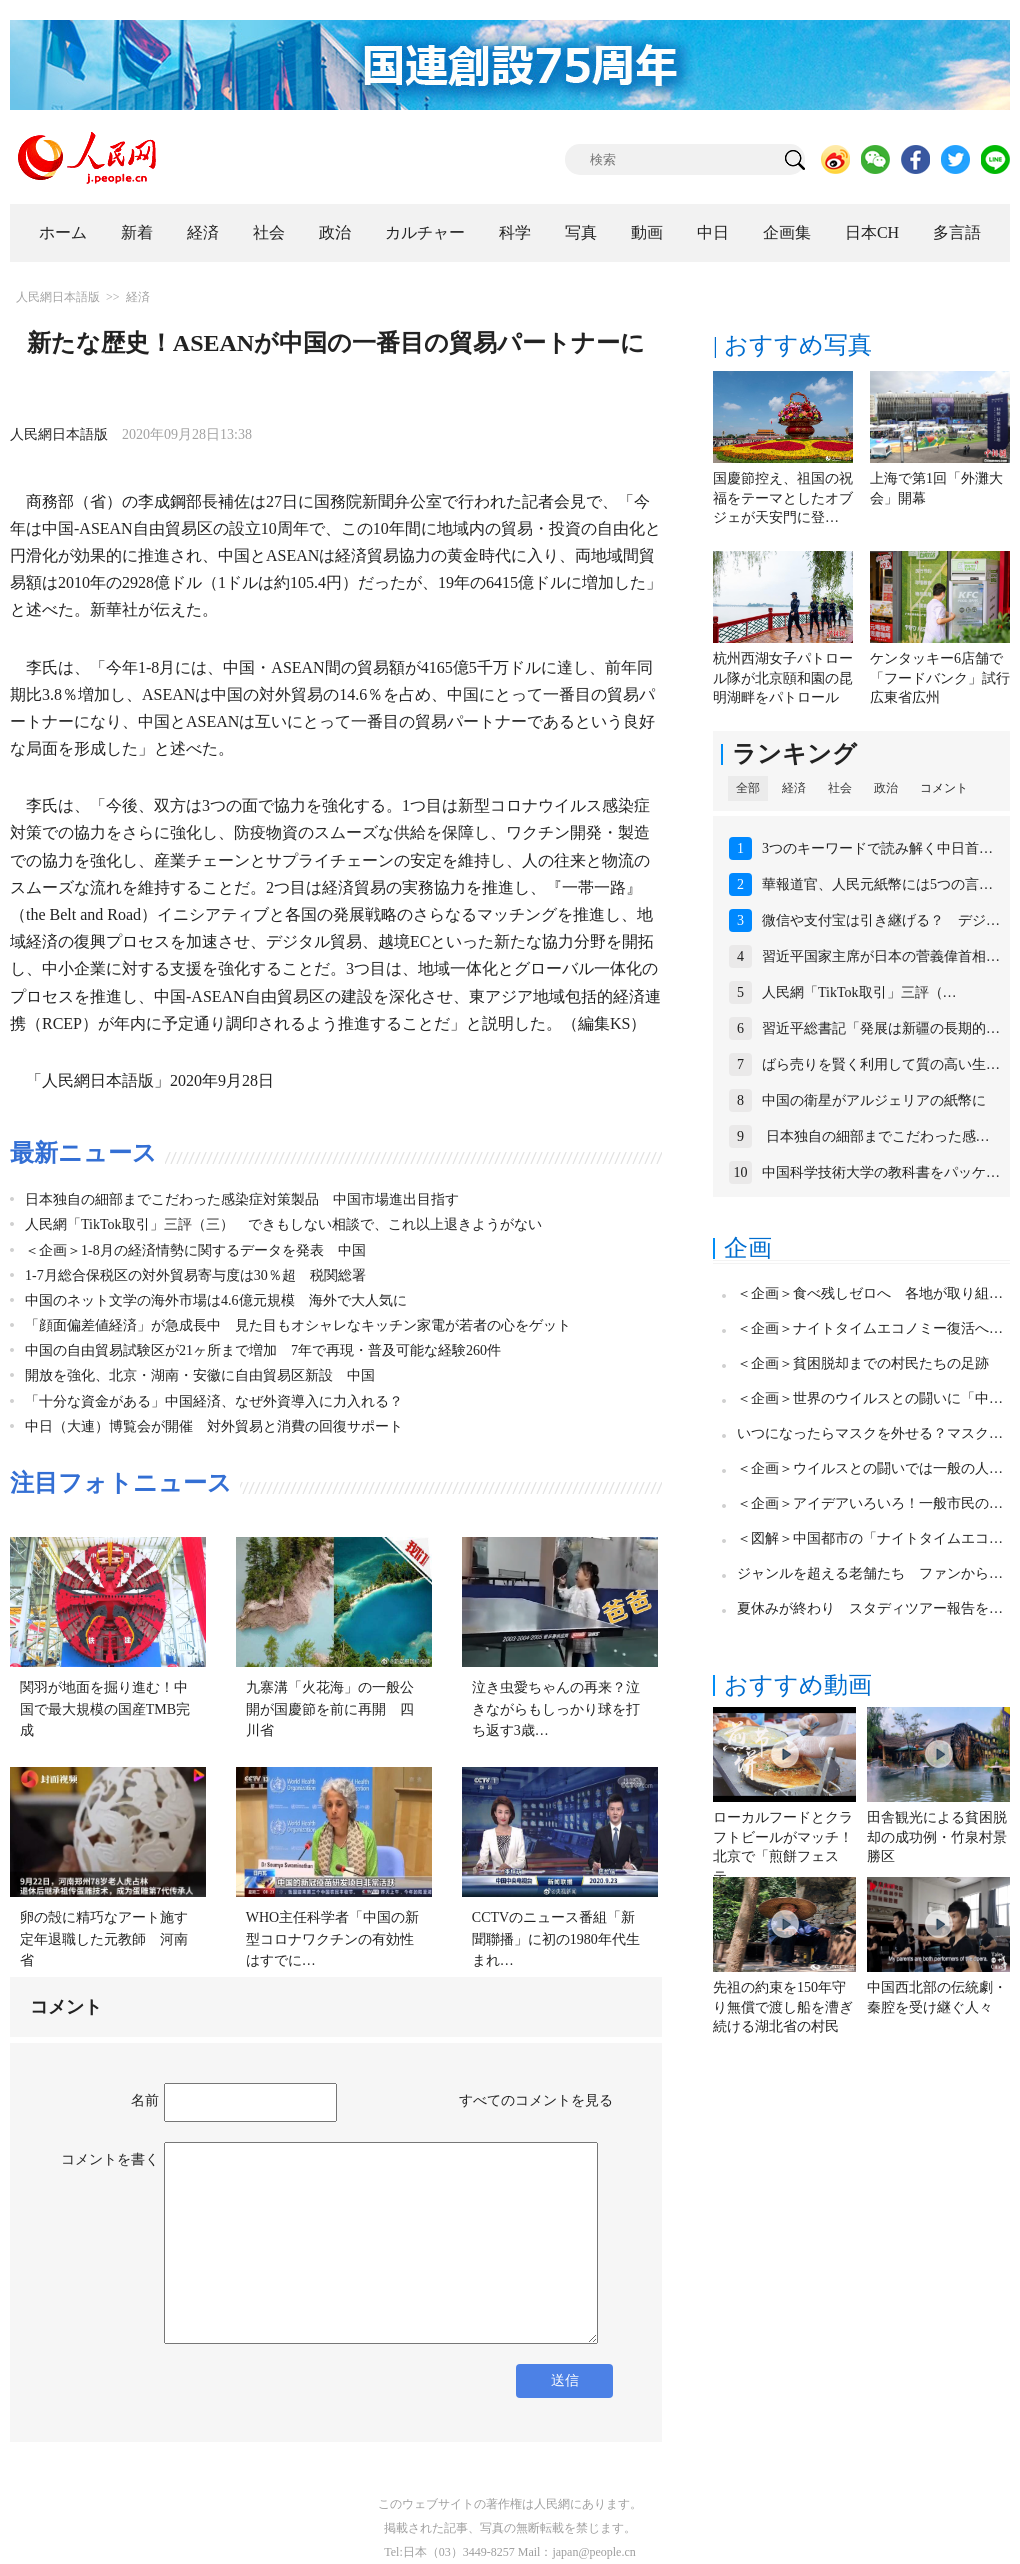 This screenshot has width=1020, height=2564. What do you see at coordinates (200, 1375) in the screenshot?
I see `開放を強化、北京・湖南・安徽に自由貿易区新設 中国` at bounding box center [200, 1375].